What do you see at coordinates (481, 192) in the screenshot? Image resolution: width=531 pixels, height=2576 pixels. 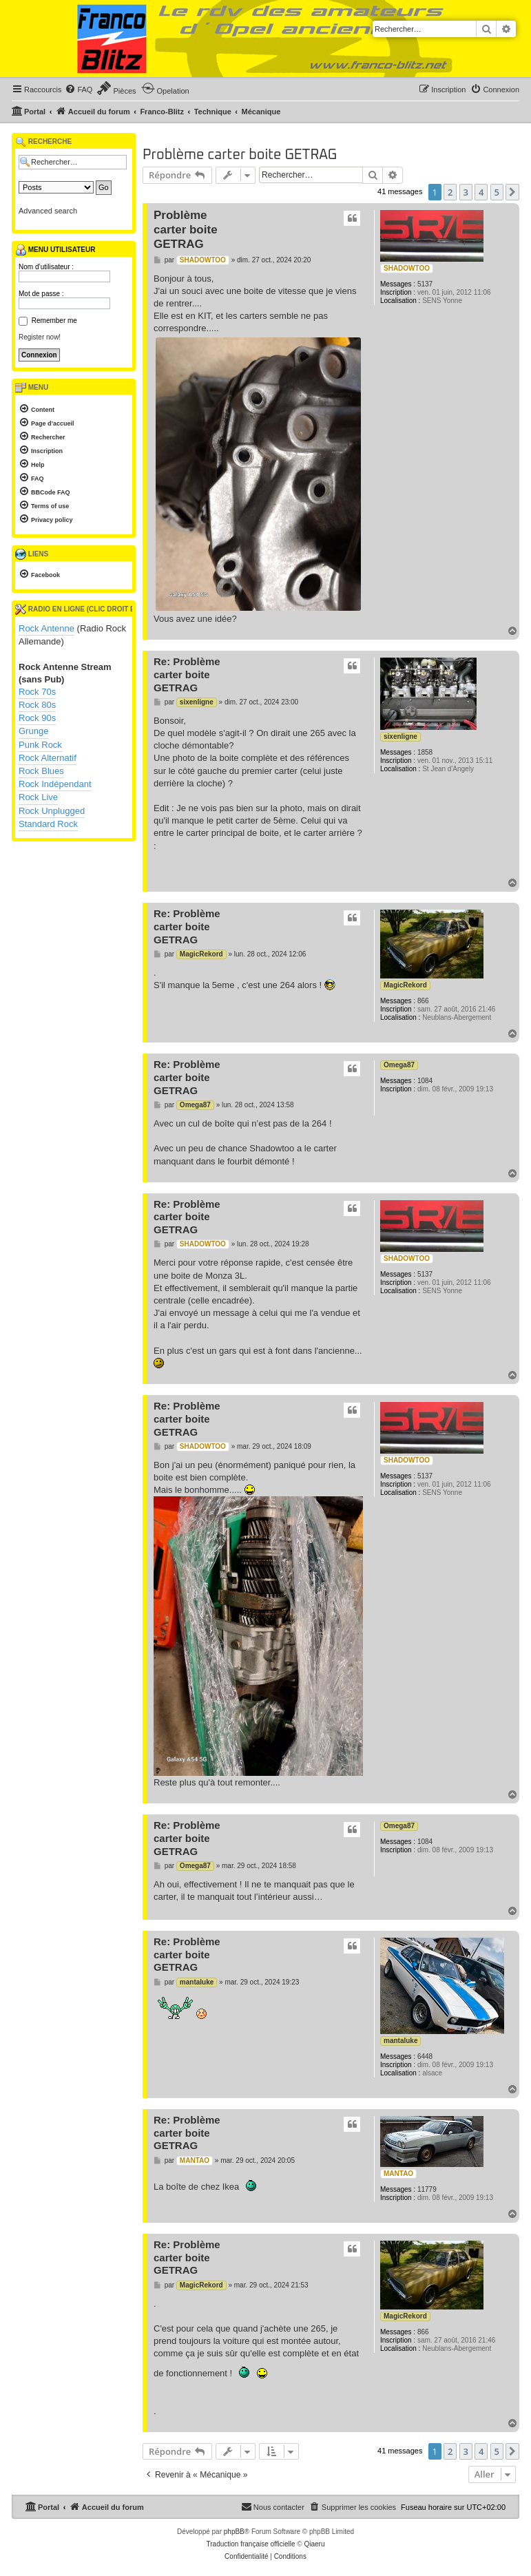 I see `4 [button]` at bounding box center [481, 192].